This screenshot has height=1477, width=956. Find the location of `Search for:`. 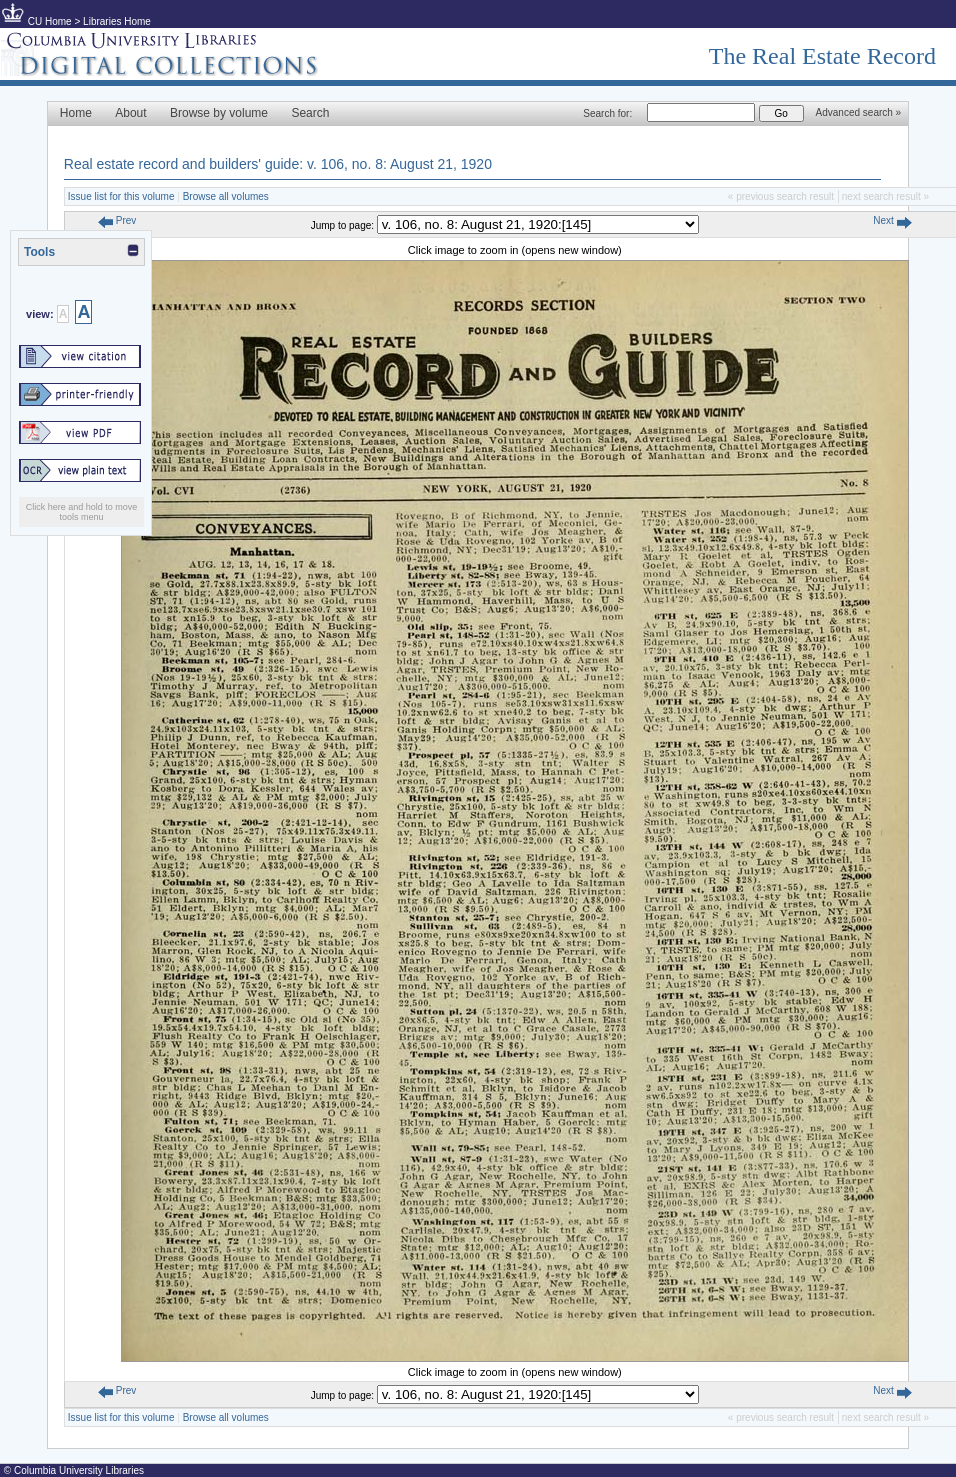

Search for: is located at coordinates (607, 113).